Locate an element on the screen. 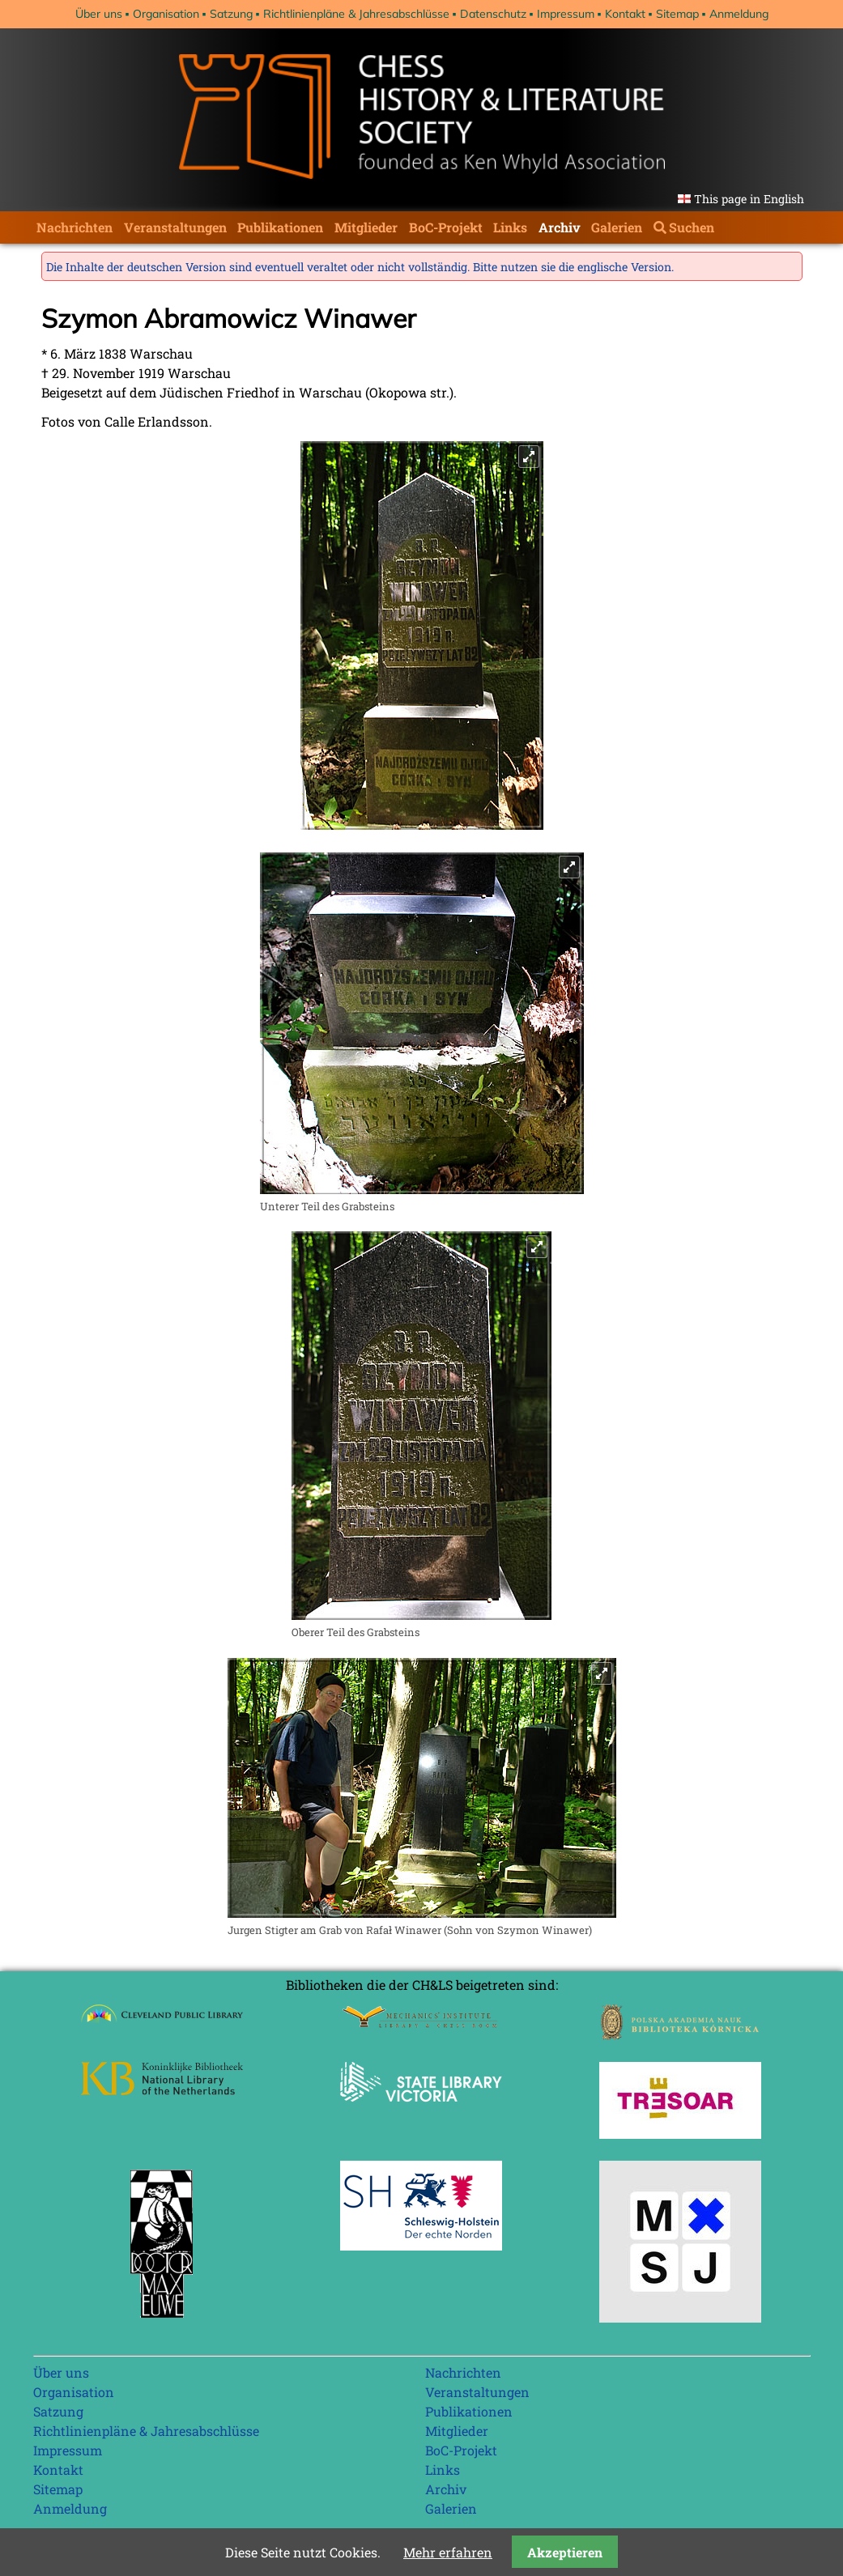 The width and height of the screenshot is (843, 2576). Über uns is located at coordinates (98, 13).